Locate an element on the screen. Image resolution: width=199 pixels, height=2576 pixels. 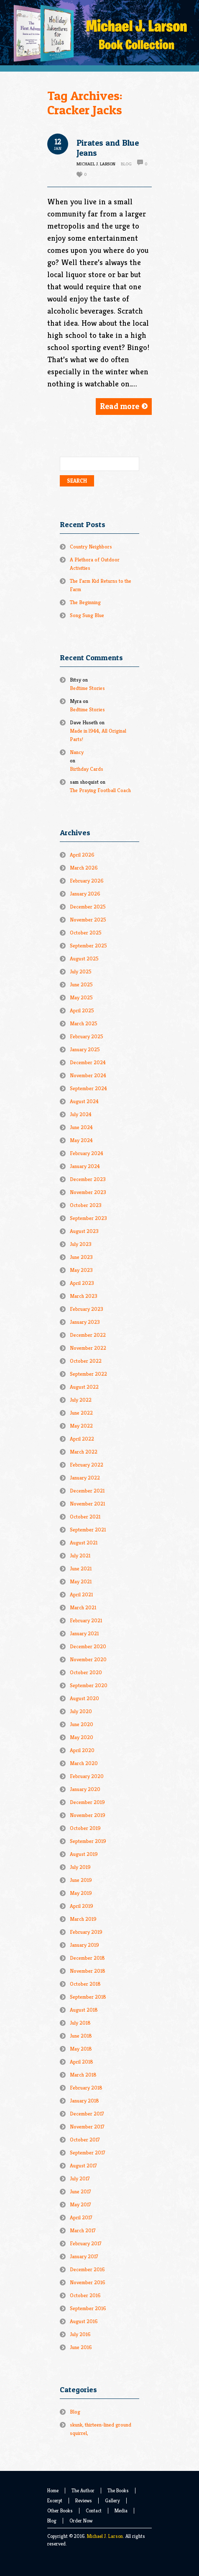
March 2019 is located at coordinates (83, 1918).